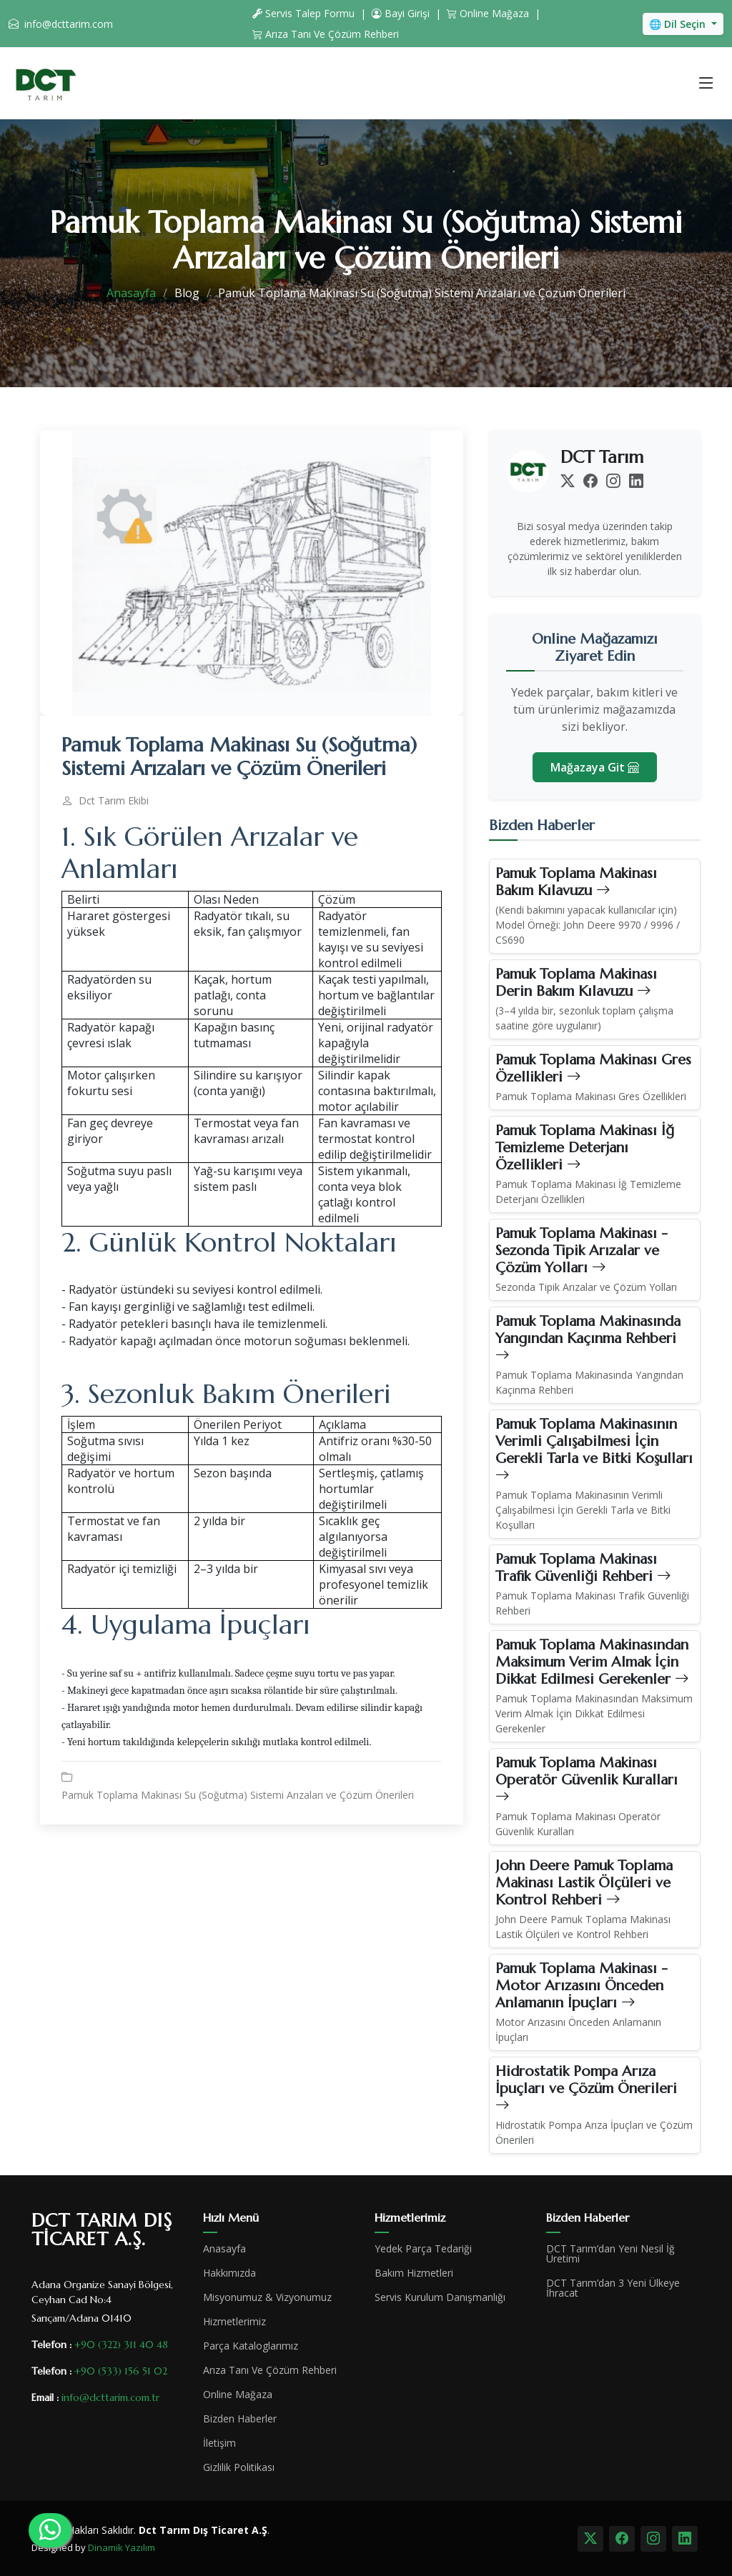 Image resolution: width=732 pixels, height=2576 pixels. I want to click on +90 (322) 311 40 48, so click(121, 2344).